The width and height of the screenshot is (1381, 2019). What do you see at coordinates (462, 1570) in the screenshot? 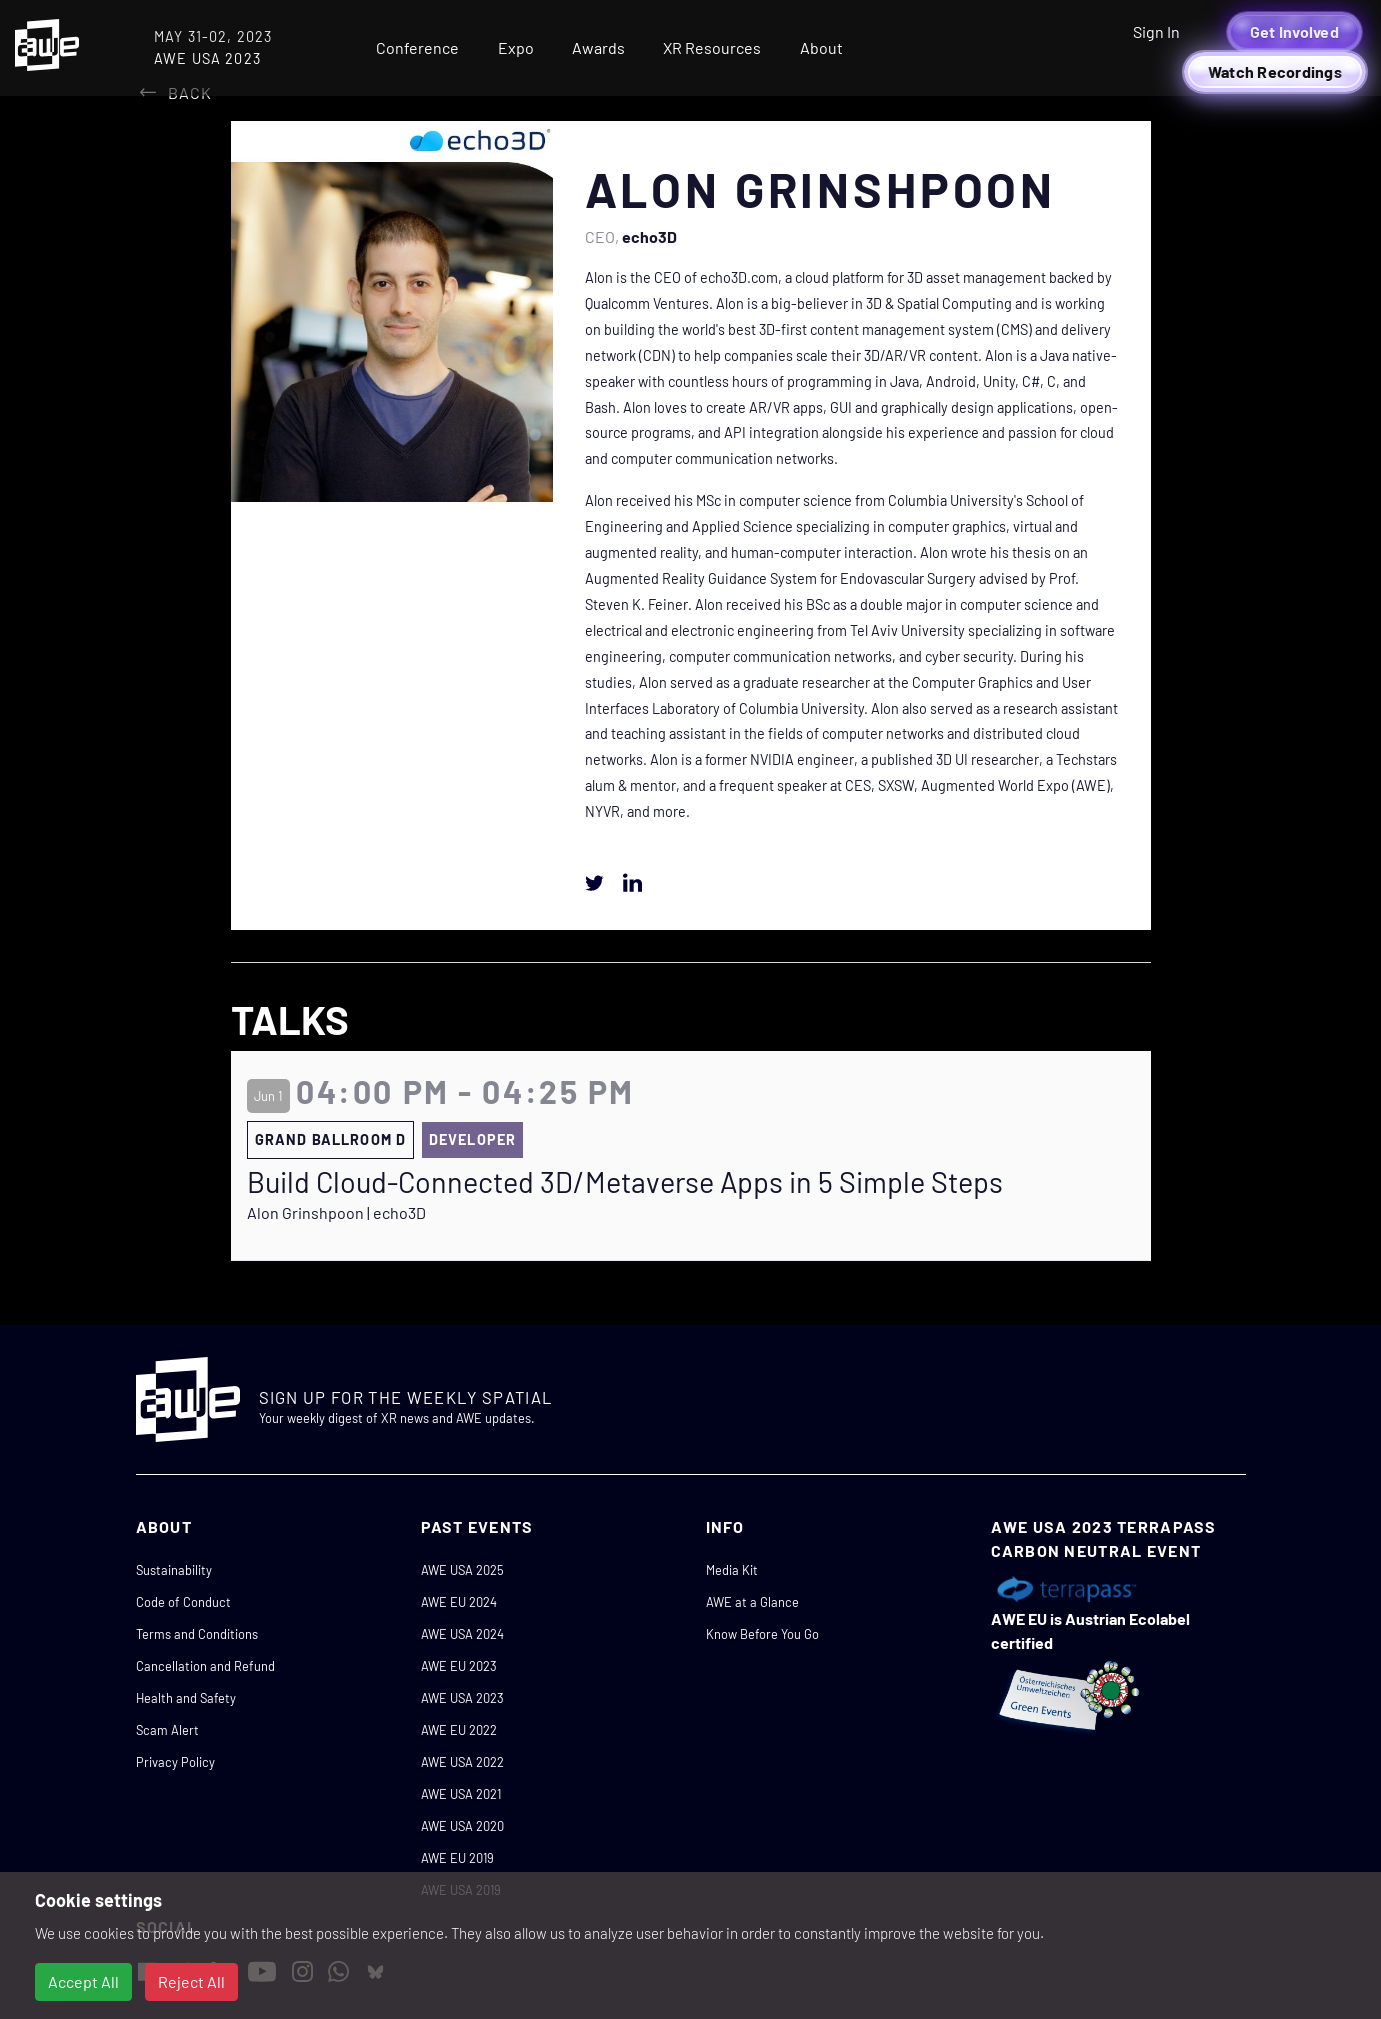
I see `AWE USA 2025` at bounding box center [462, 1570].